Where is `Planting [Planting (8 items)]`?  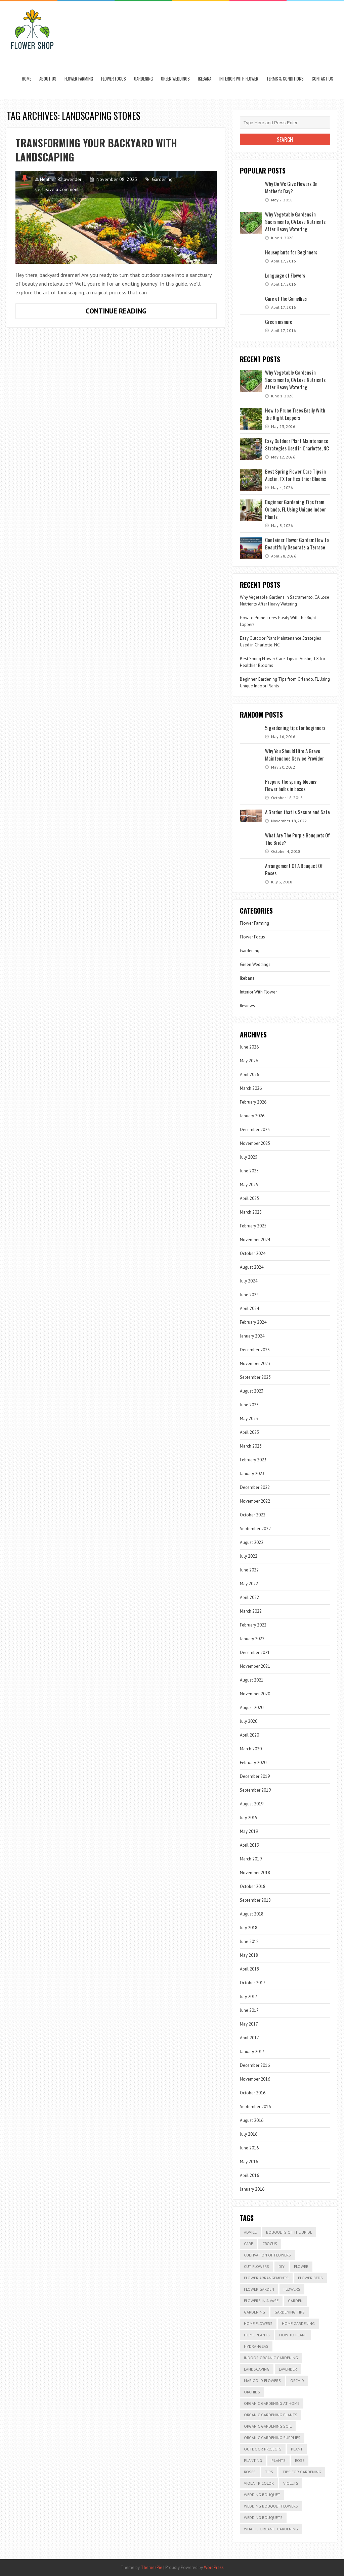
Planting [Planting (8 items)] is located at coordinates (253, 2460).